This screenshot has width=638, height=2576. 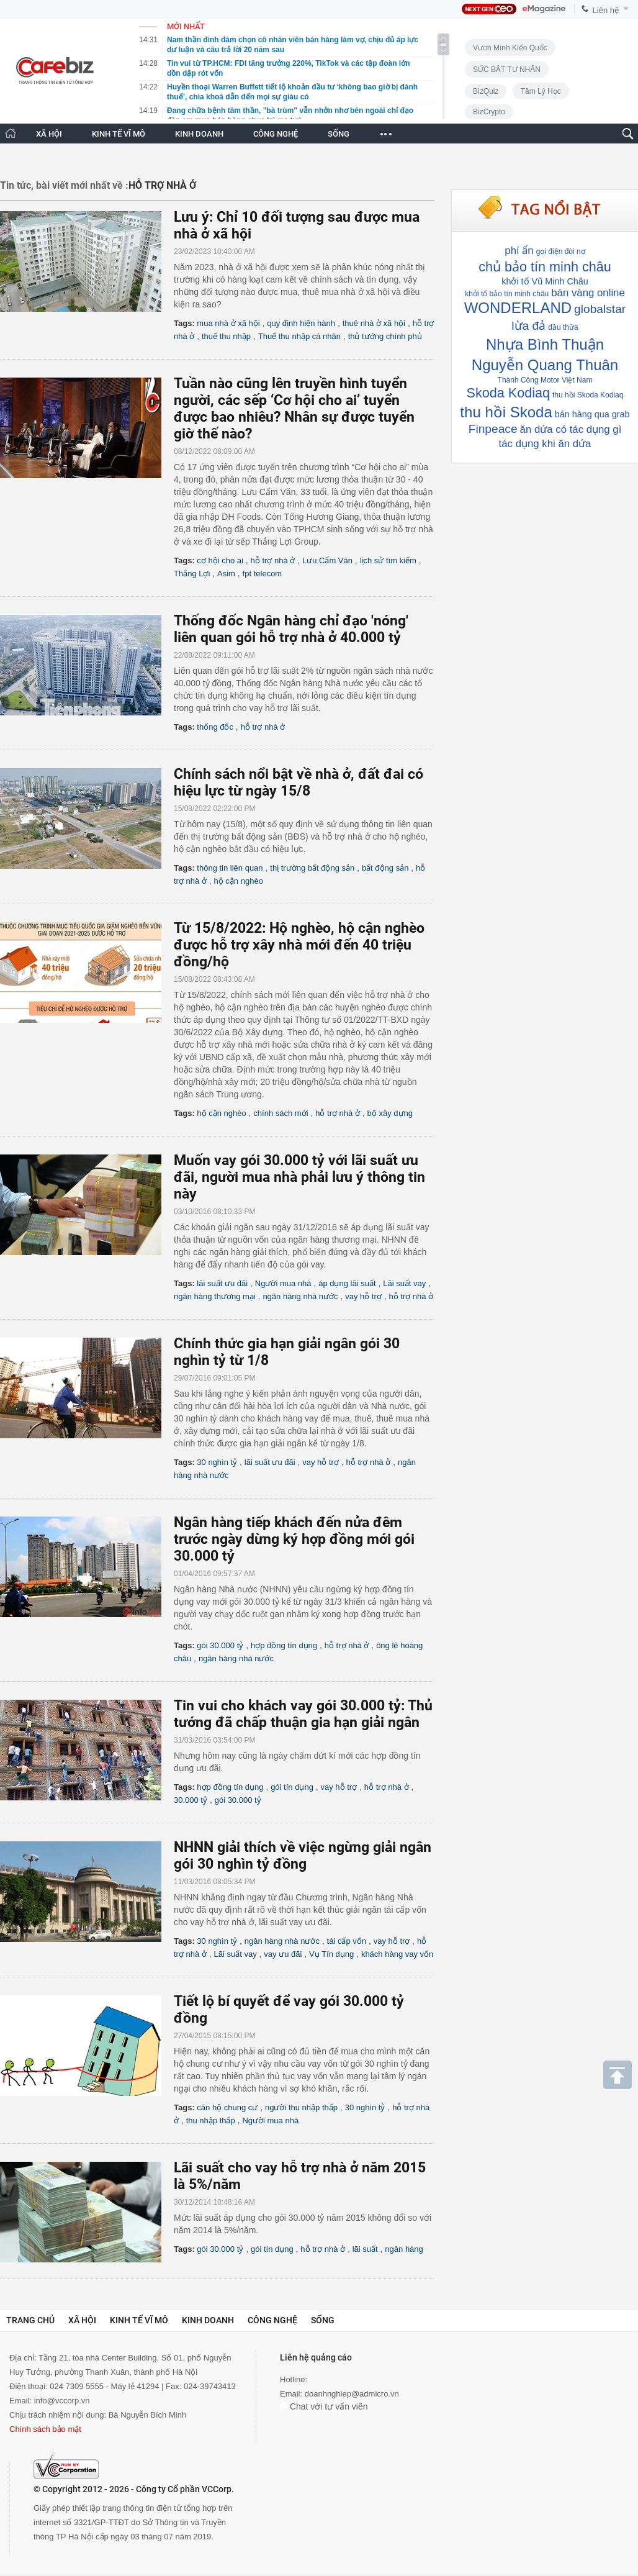 What do you see at coordinates (118, 133) in the screenshot?
I see `KINH TẾ VĨ MÔ` at bounding box center [118, 133].